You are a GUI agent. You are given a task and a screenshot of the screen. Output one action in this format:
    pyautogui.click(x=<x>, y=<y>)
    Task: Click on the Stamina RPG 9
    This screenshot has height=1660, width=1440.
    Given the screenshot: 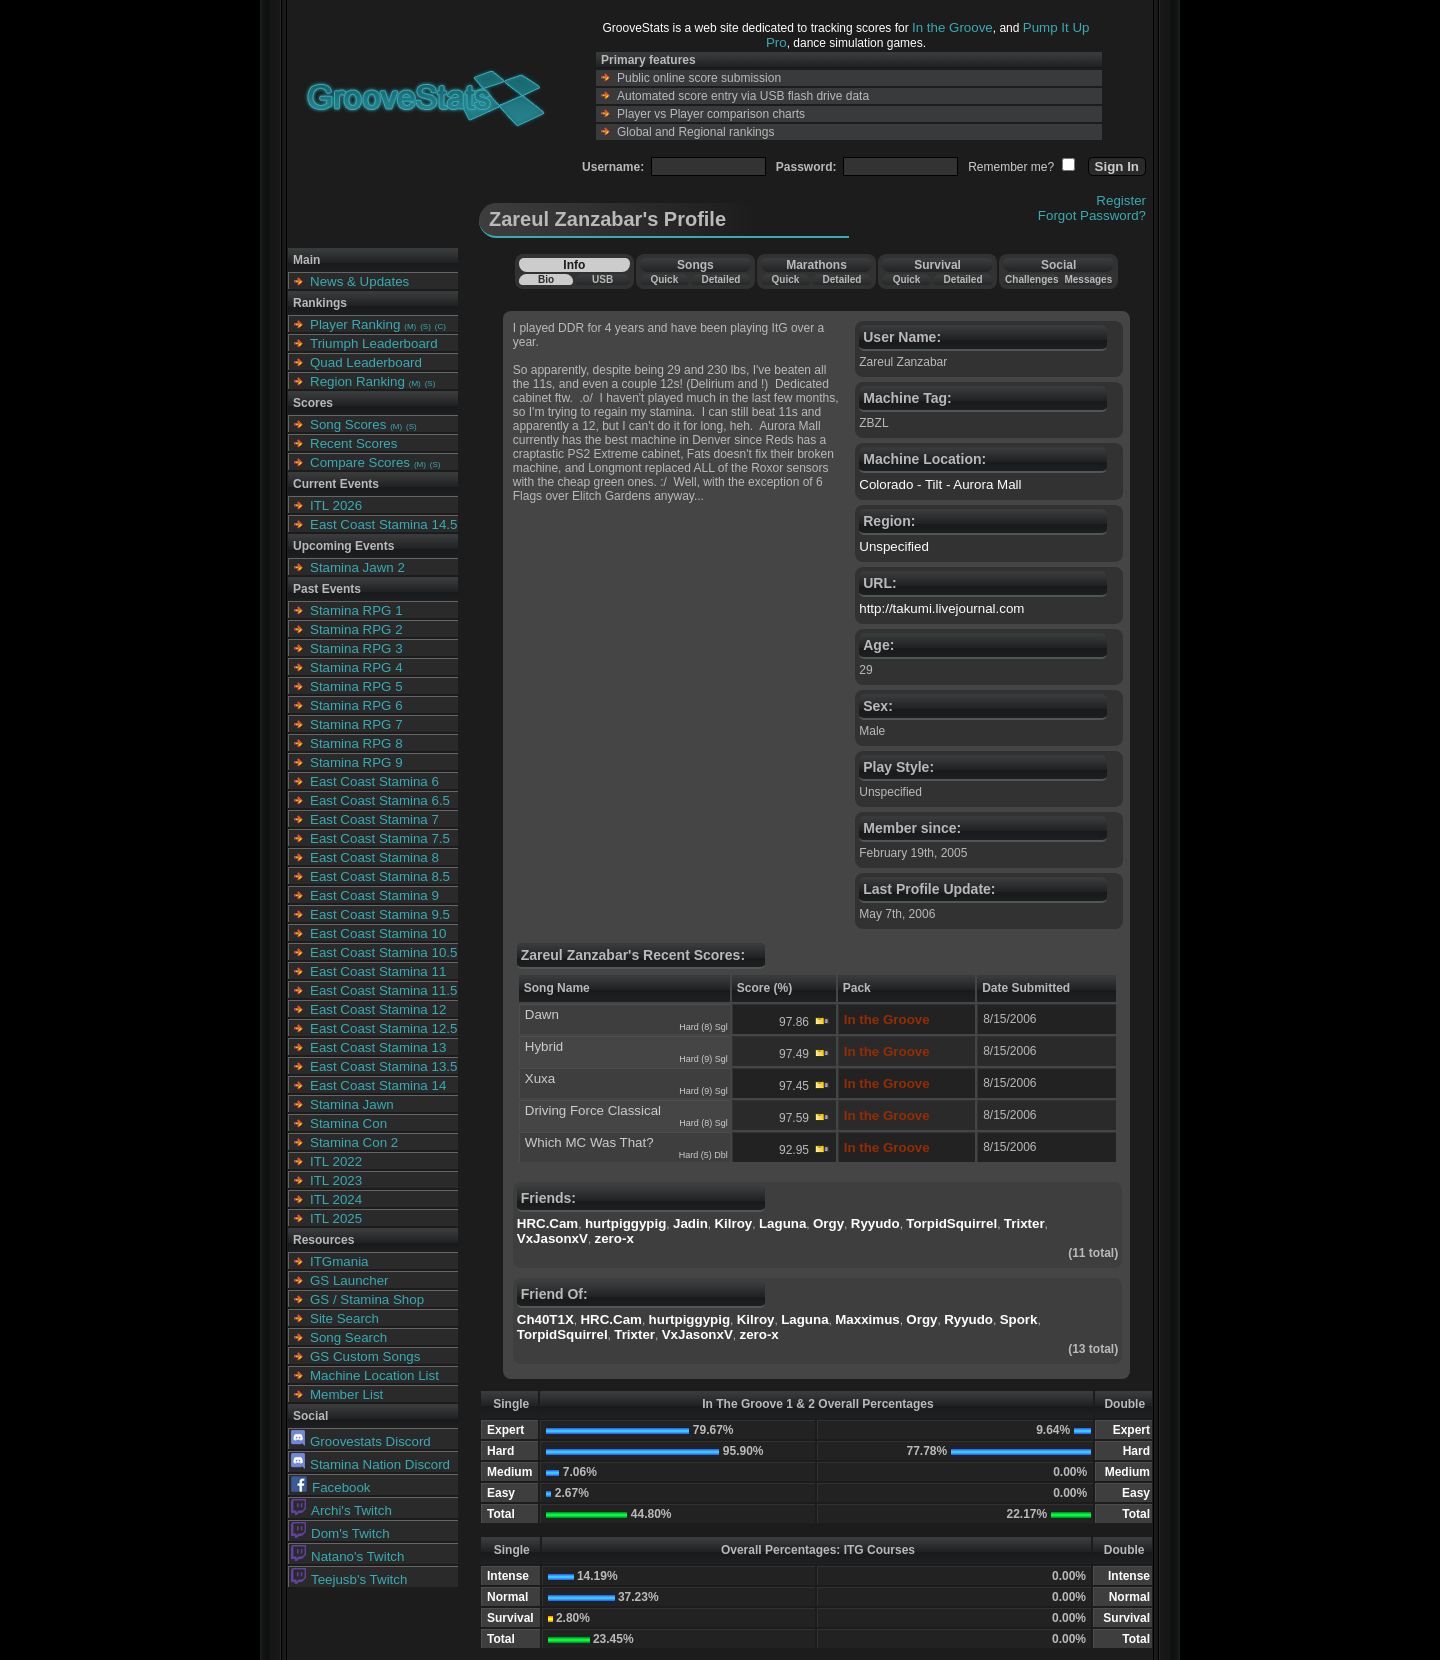 What is the action you would take?
    pyautogui.click(x=356, y=762)
    